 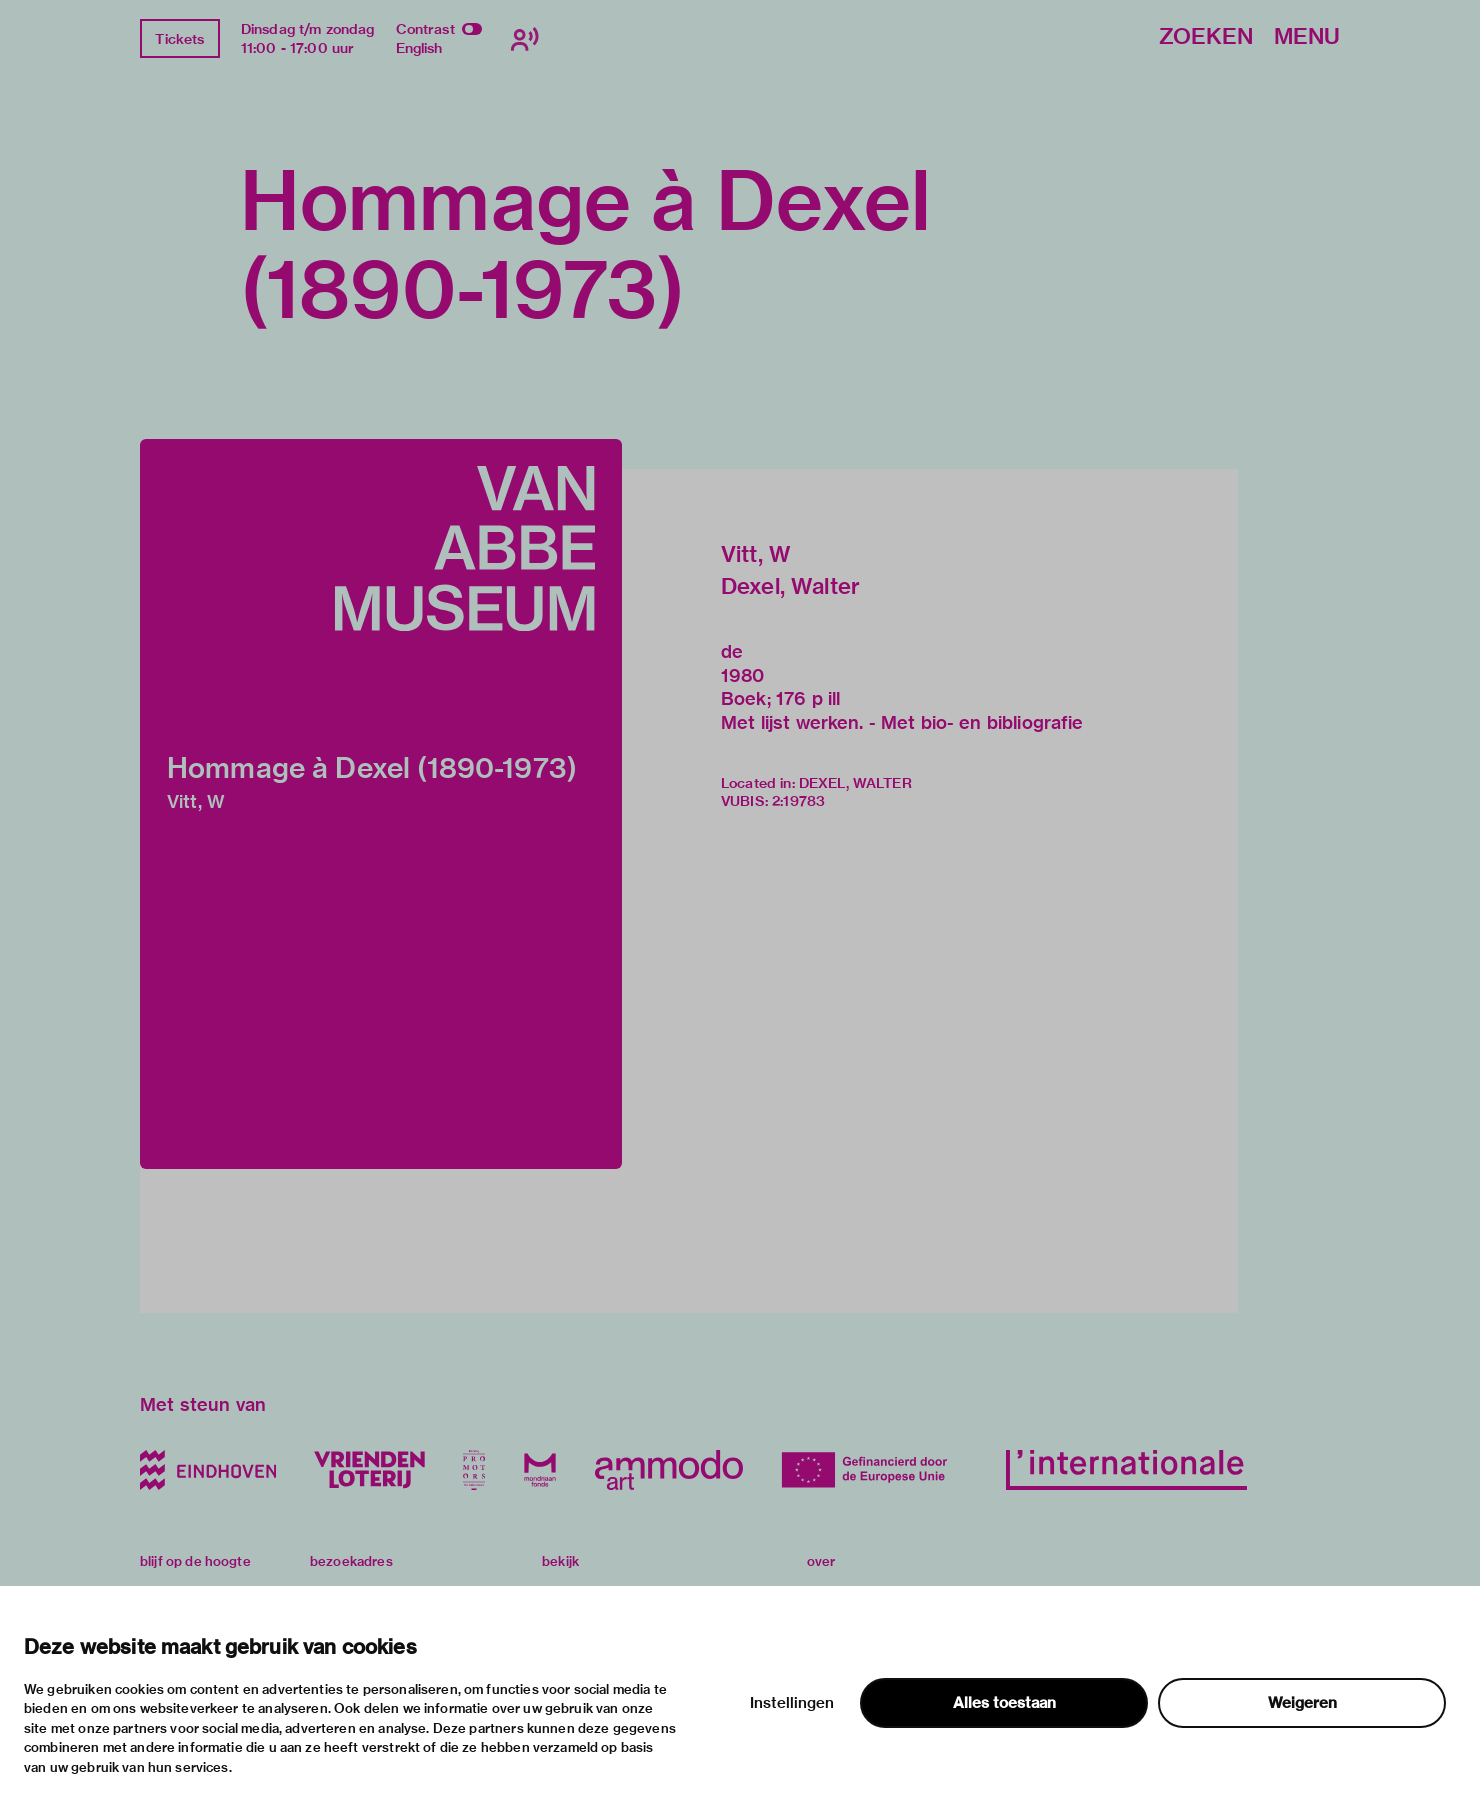 What do you see at coordinates (798, 801) in the screenshot?
I see `2:19783` at bounding box center [798, 801].